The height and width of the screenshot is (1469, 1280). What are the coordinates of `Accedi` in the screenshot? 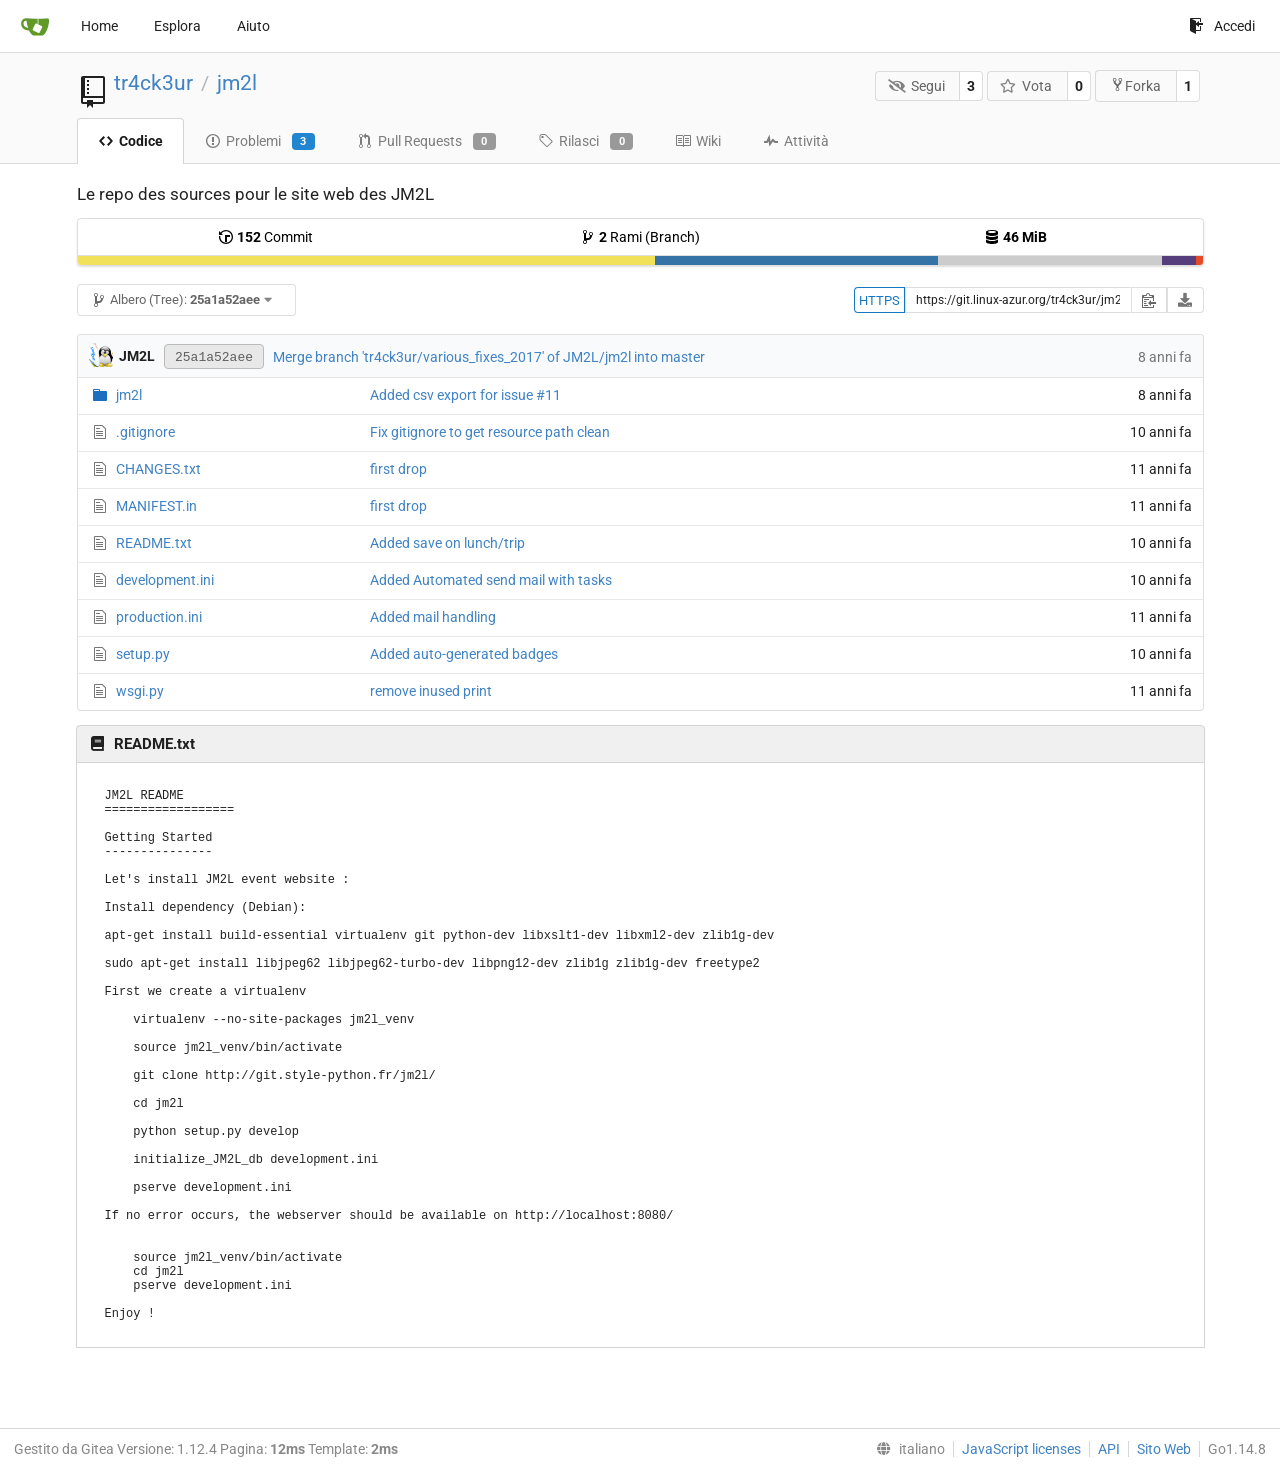 It's located at (1222, 26).